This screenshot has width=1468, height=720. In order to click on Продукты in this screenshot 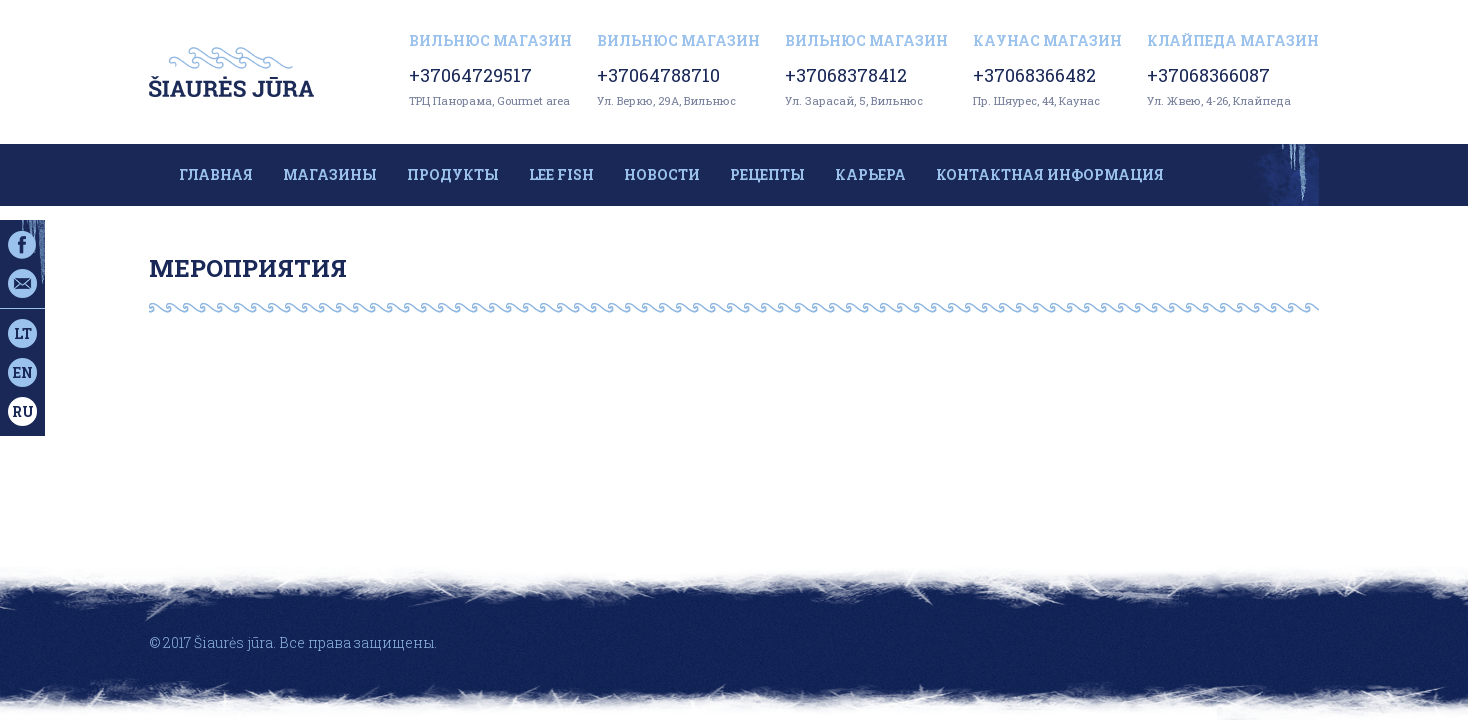, I will do `click(453, 174)`.